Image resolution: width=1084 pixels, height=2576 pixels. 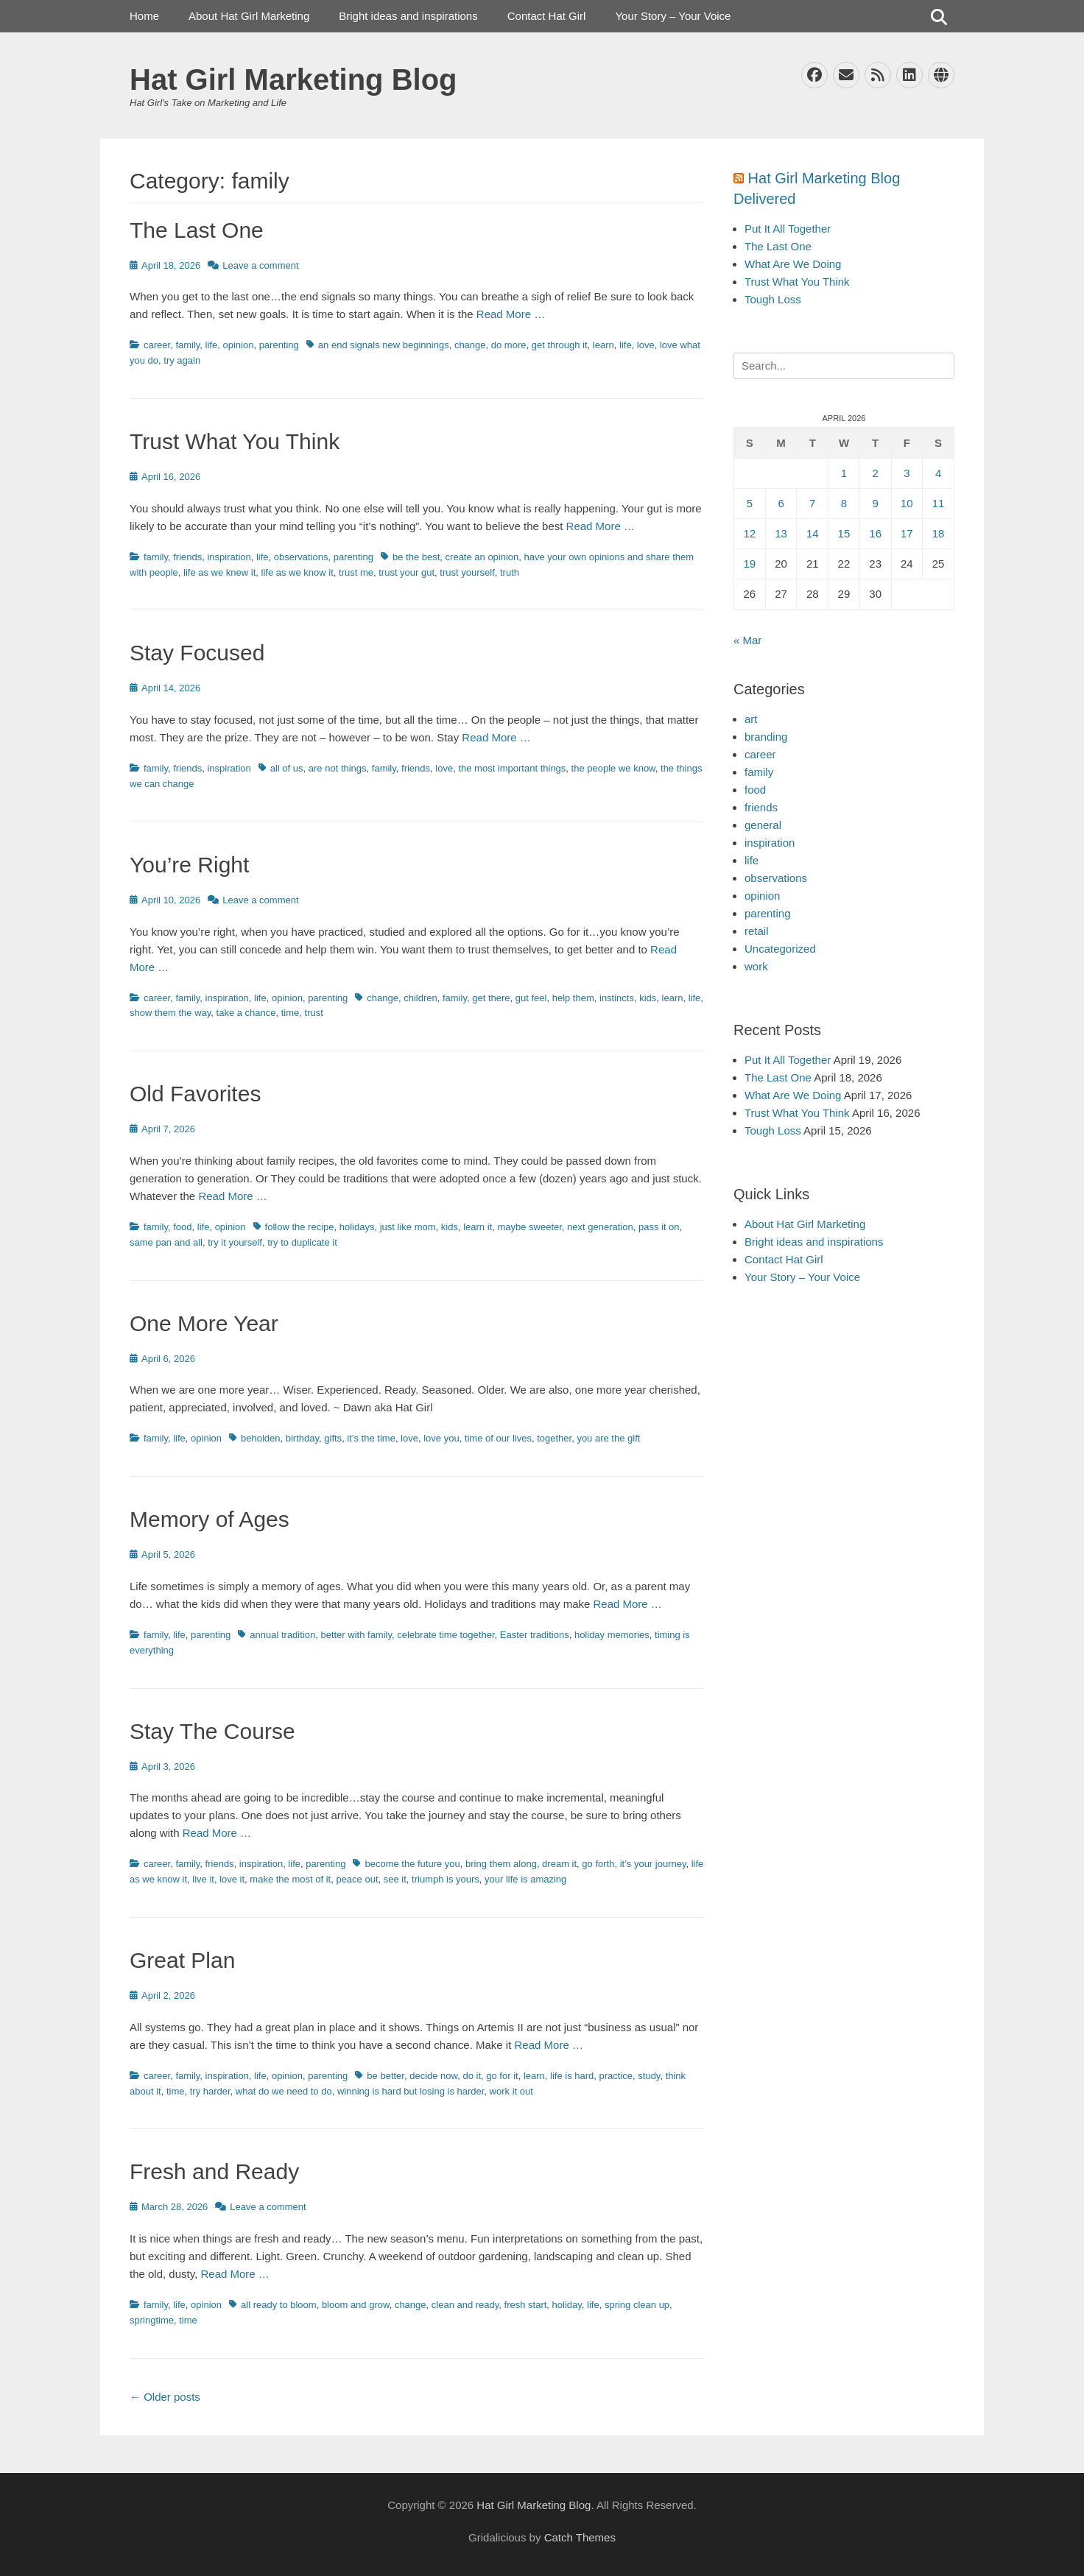 I want to click on life, so click(x=211, y=344).